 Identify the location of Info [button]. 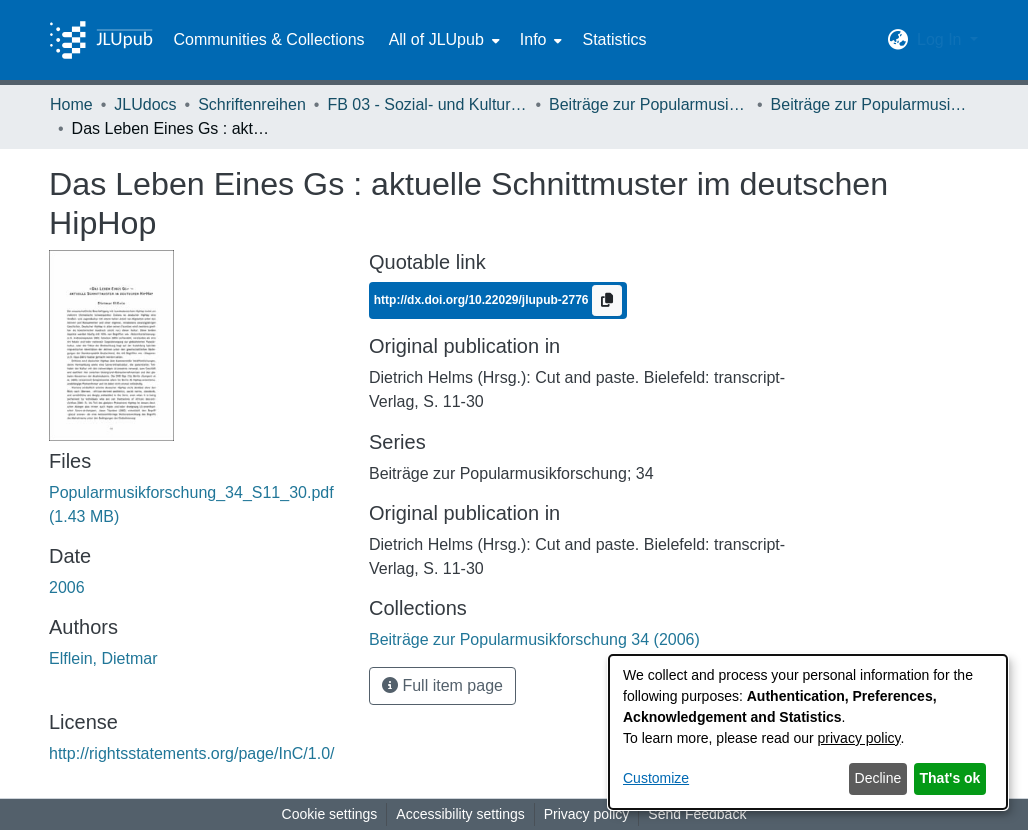
(533, 39).